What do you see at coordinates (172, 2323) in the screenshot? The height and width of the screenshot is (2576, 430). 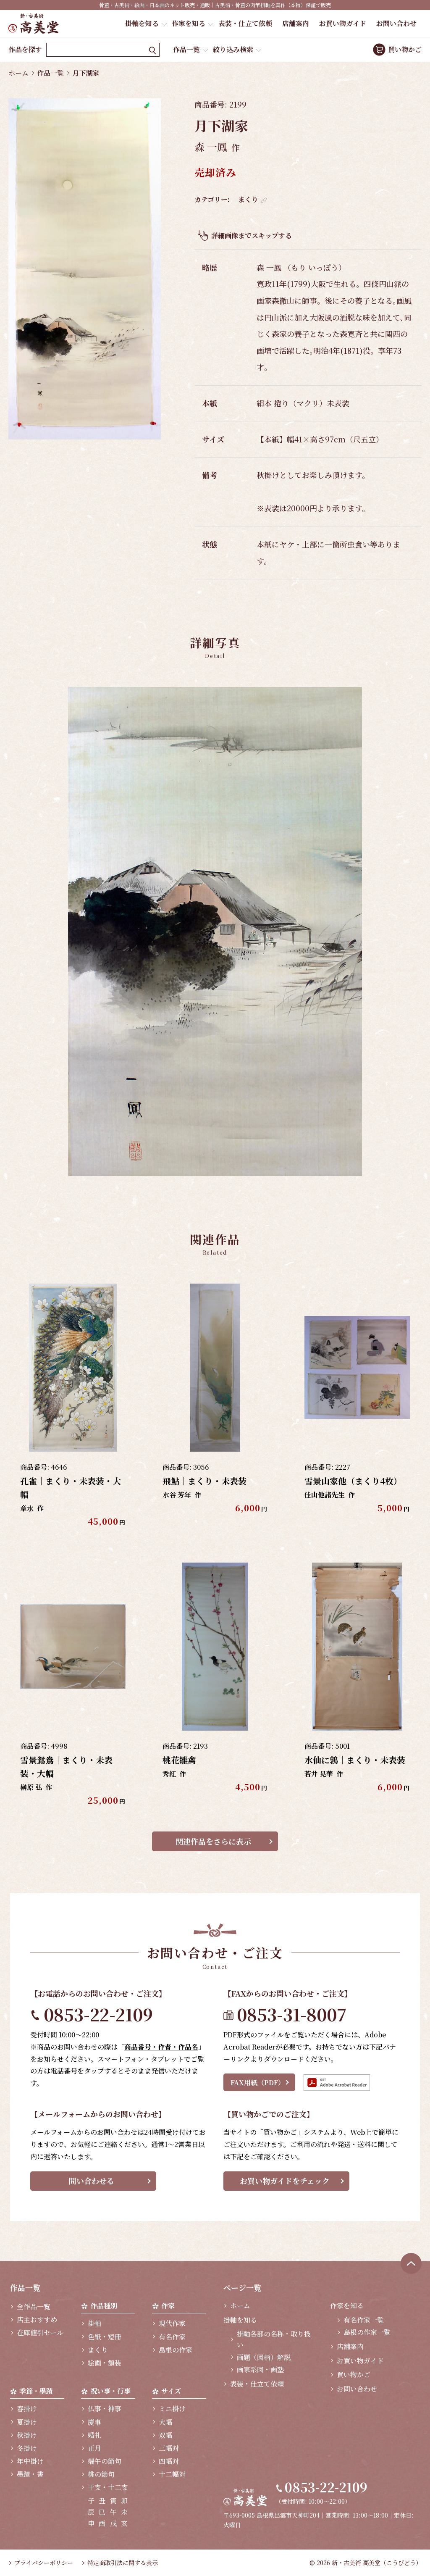 I see `現代作家` at bounding box center [172, 2323].